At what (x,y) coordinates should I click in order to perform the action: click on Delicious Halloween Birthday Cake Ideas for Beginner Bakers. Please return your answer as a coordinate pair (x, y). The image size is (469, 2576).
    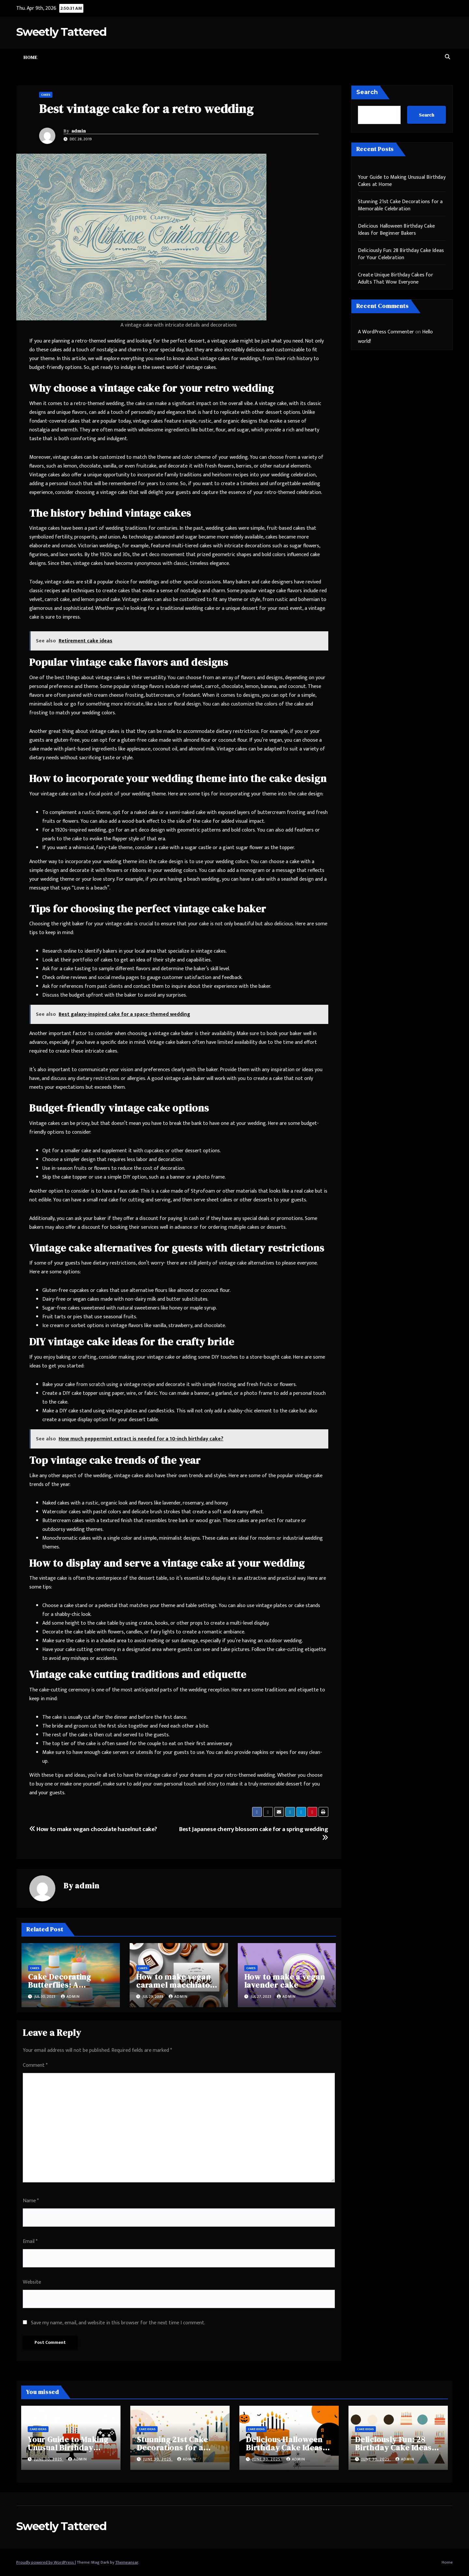
    Looking at the image, I should click on (396, 230).